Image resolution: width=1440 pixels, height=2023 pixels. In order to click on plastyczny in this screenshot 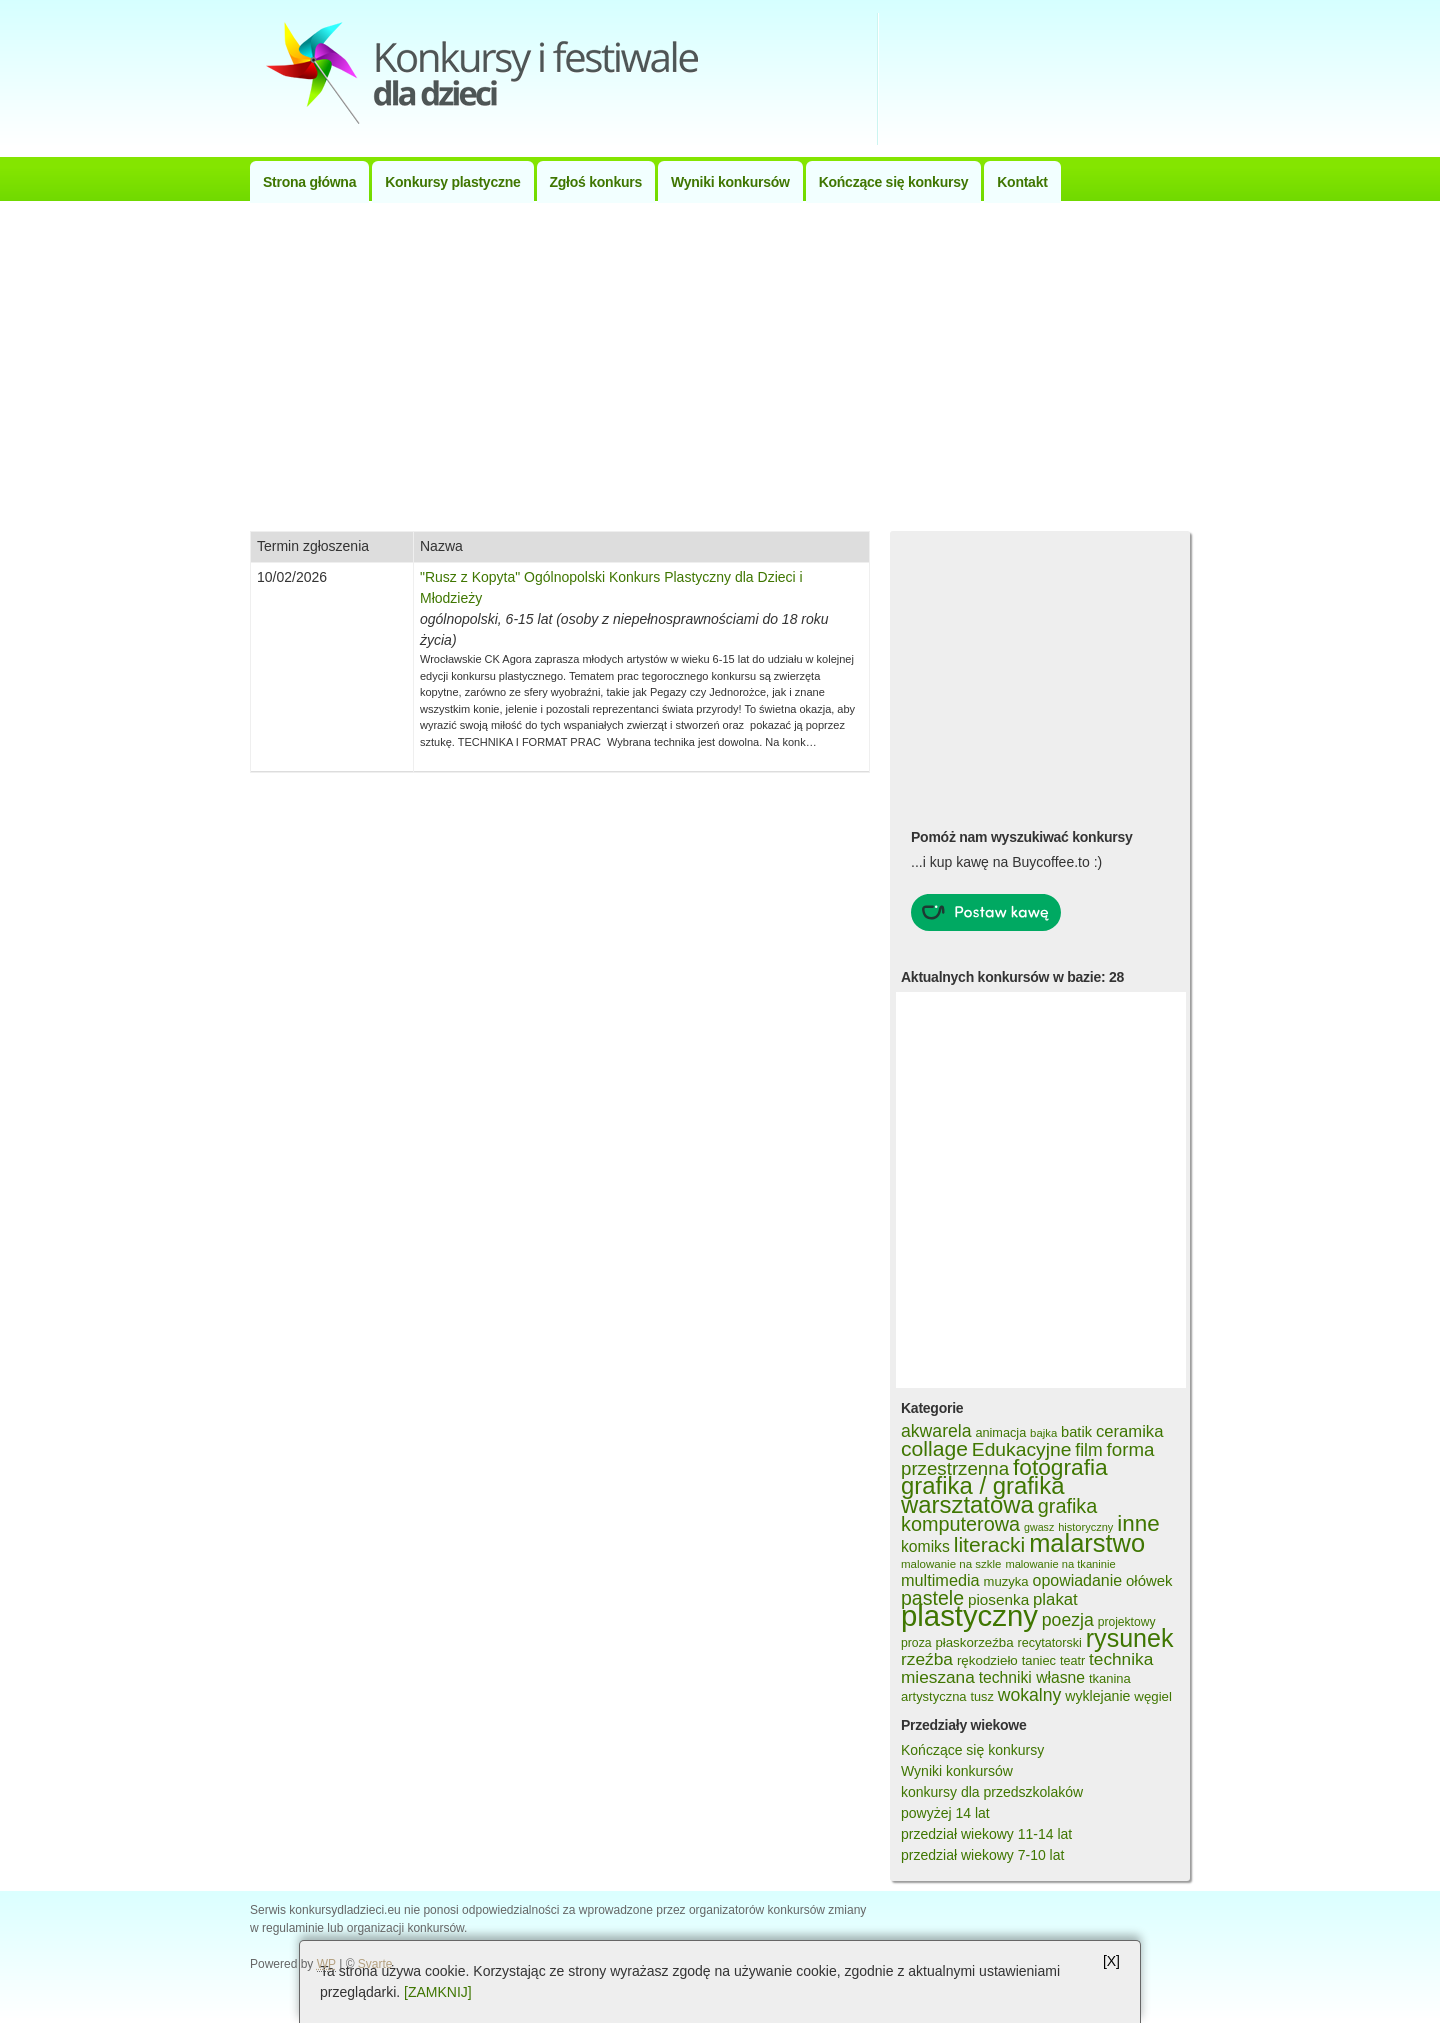, I will do `click(969, 1615)`.